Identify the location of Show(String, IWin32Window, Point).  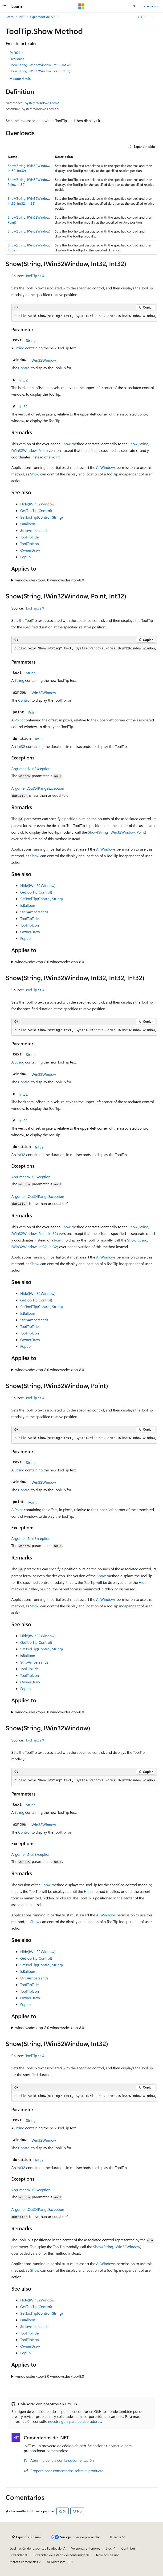
(117, 832).